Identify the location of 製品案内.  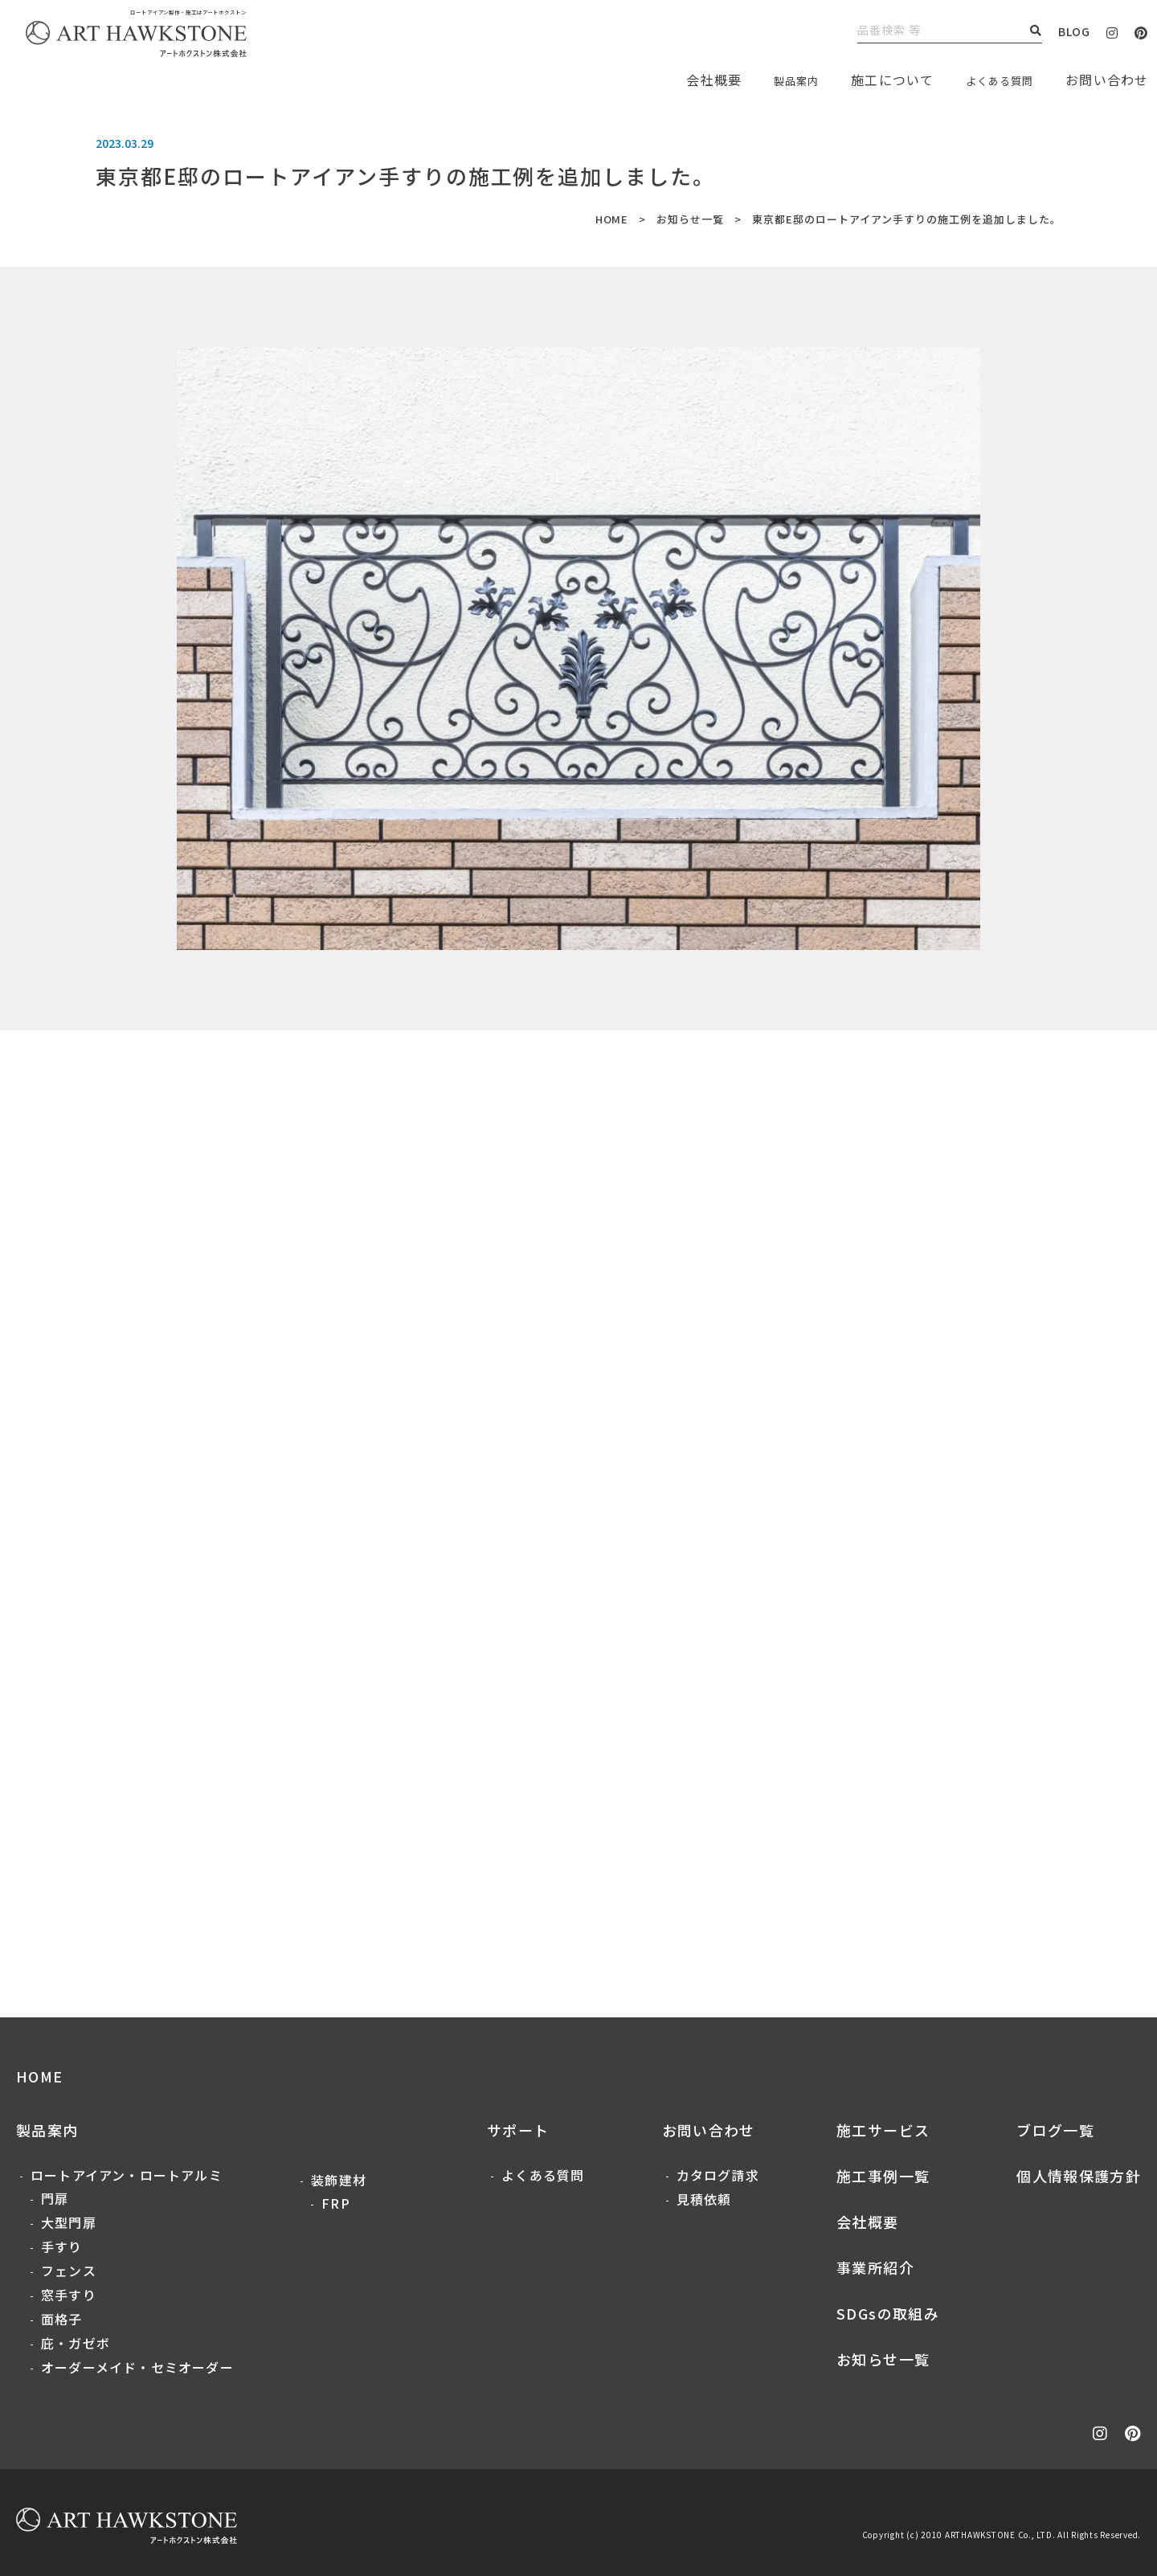
(775, 79).